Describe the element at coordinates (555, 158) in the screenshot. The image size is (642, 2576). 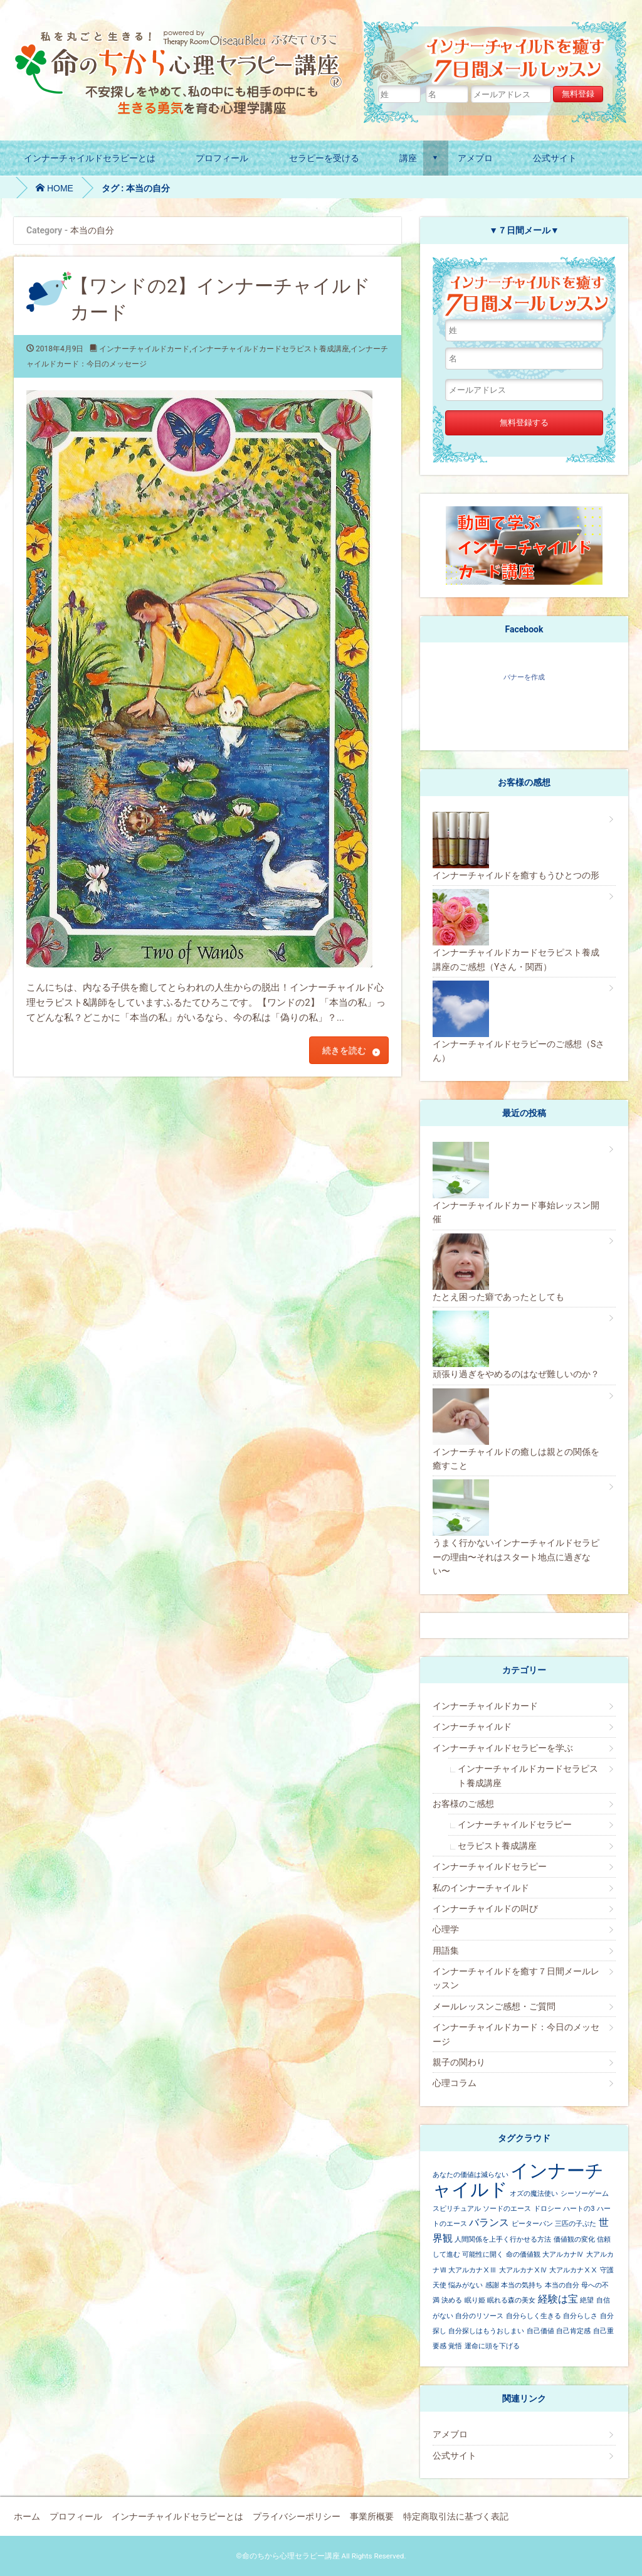
I see `公式サイト` at that location.